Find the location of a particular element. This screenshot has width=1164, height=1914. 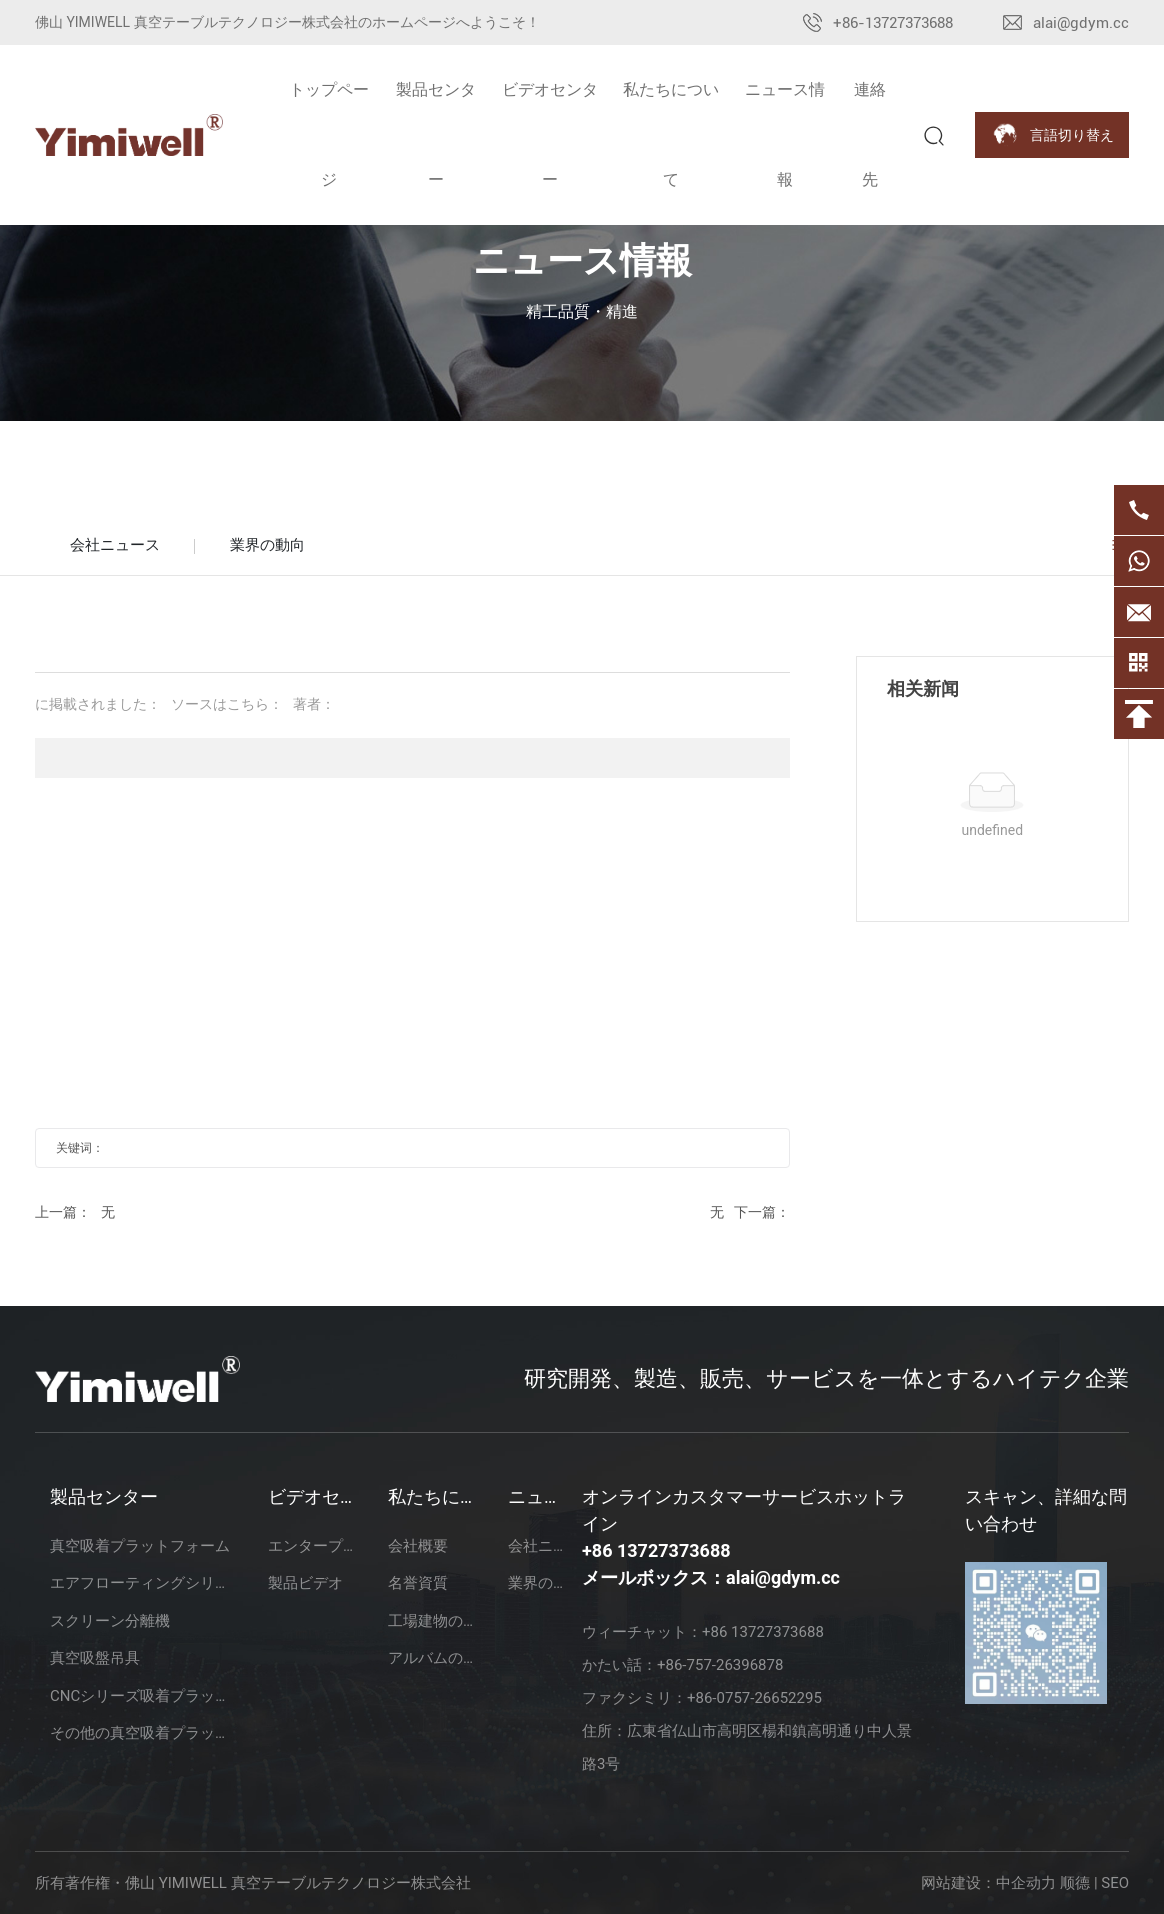

SEO is located at coordinates (1115, 1883).